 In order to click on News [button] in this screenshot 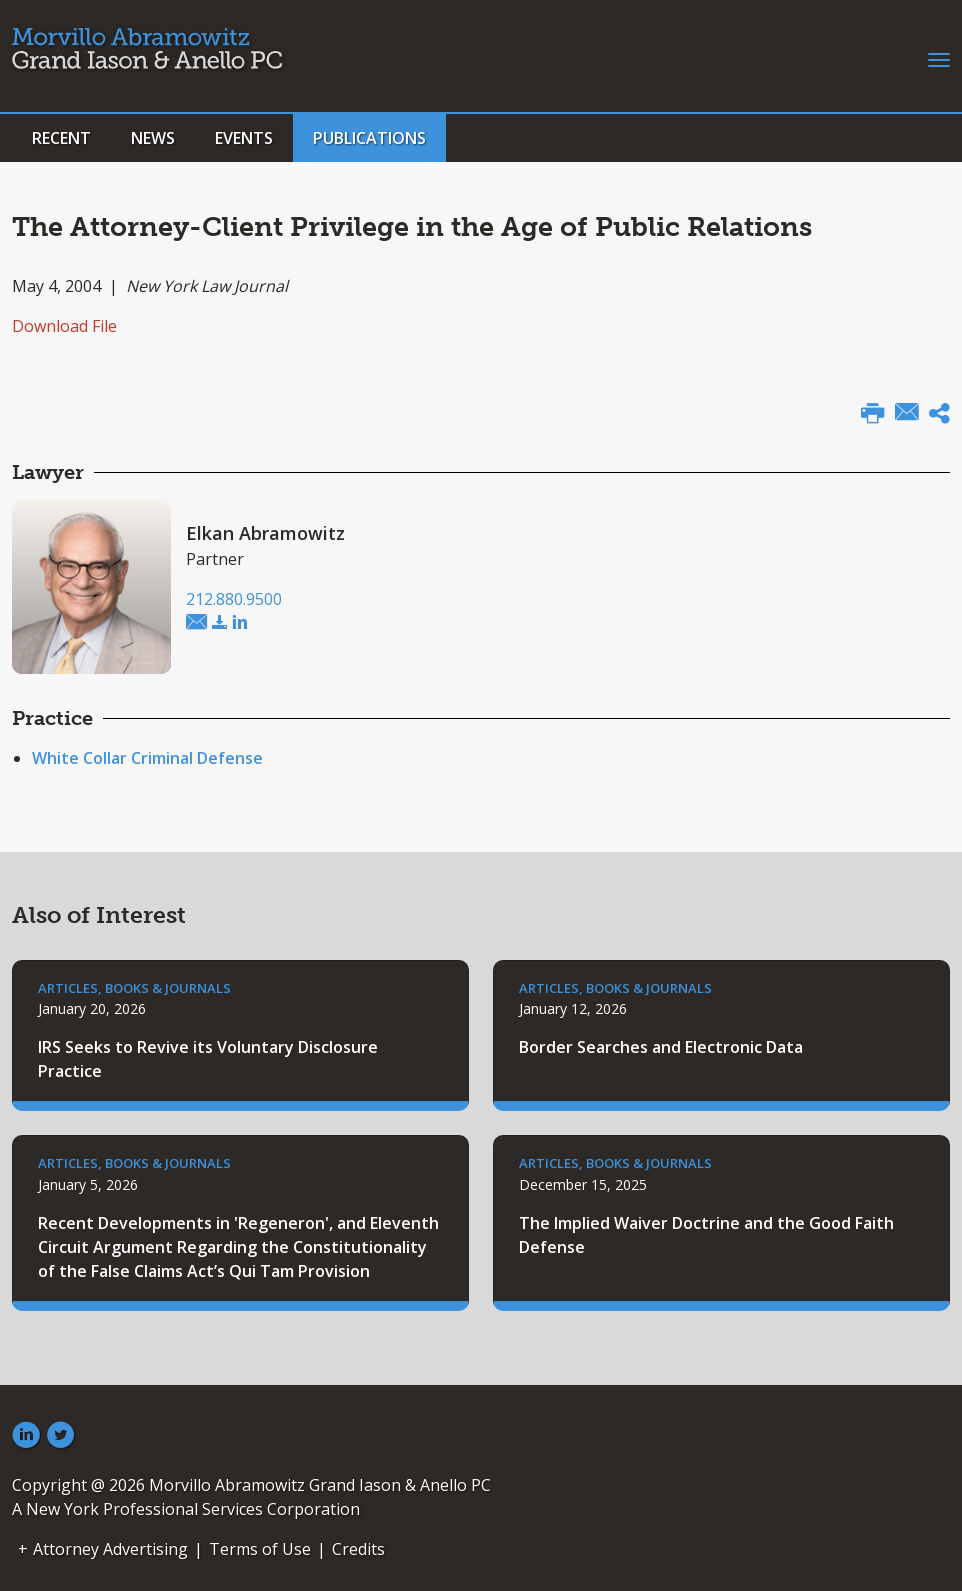, I will do `click(153, 138)`.